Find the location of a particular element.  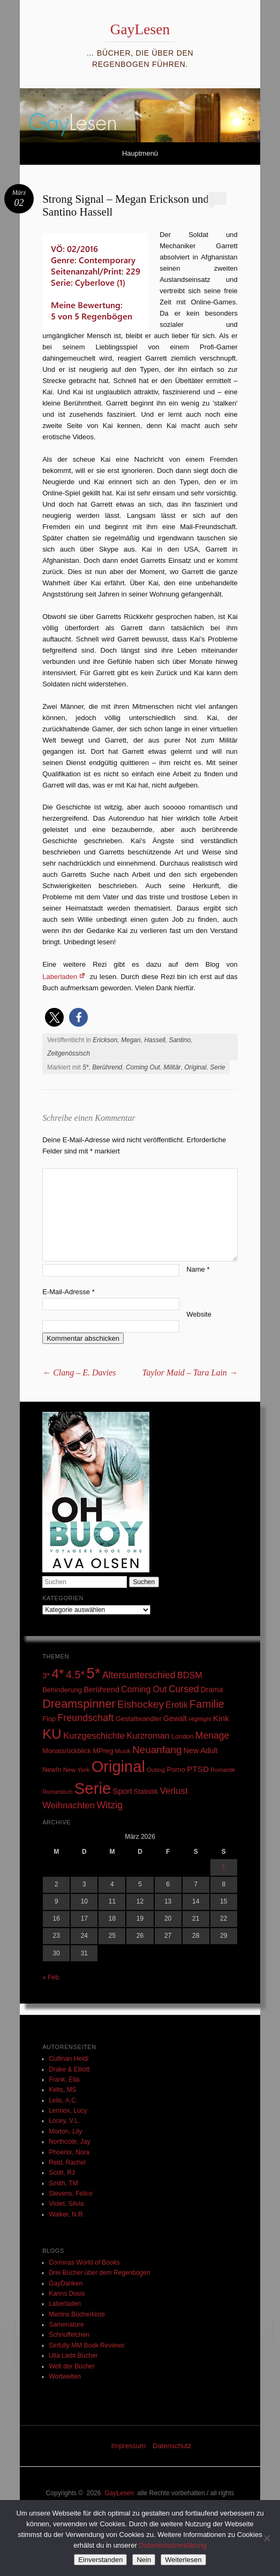

Serie is located at coordinates (217, 1067).